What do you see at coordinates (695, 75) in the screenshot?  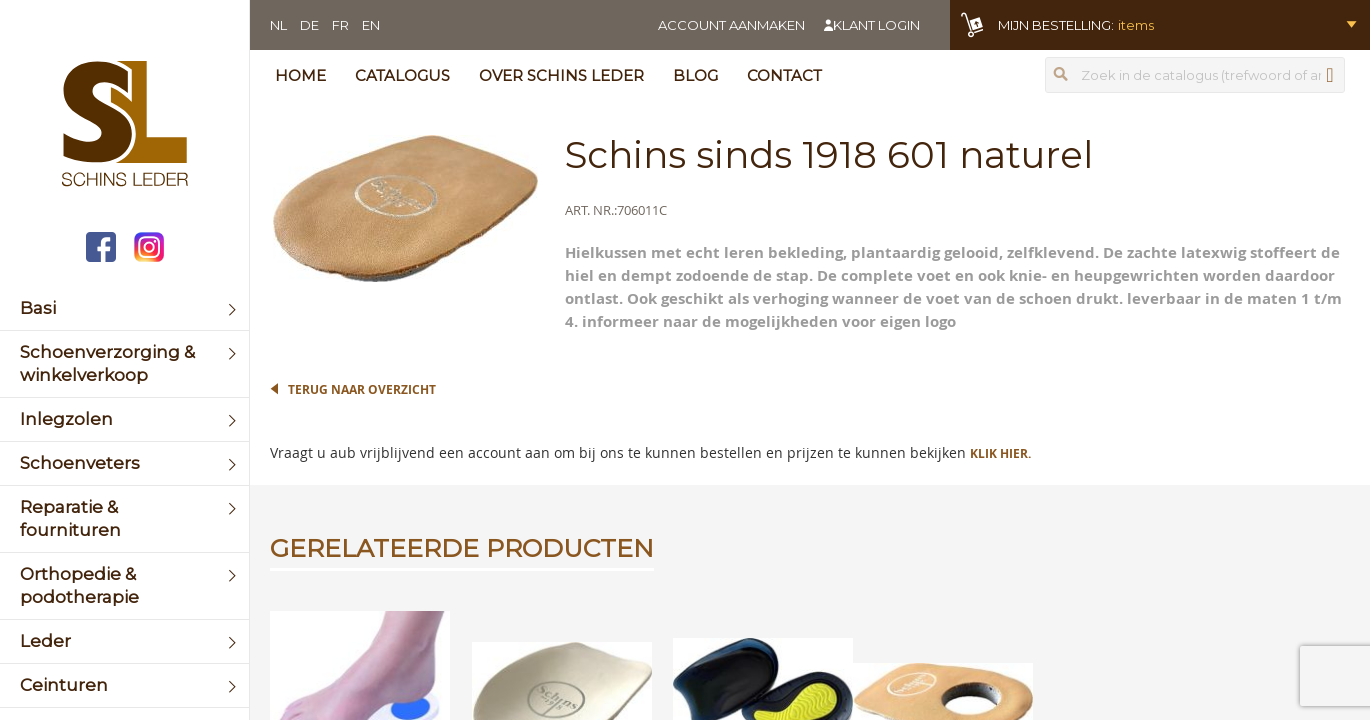 I see `Blog` at bounding box center [695, 75].